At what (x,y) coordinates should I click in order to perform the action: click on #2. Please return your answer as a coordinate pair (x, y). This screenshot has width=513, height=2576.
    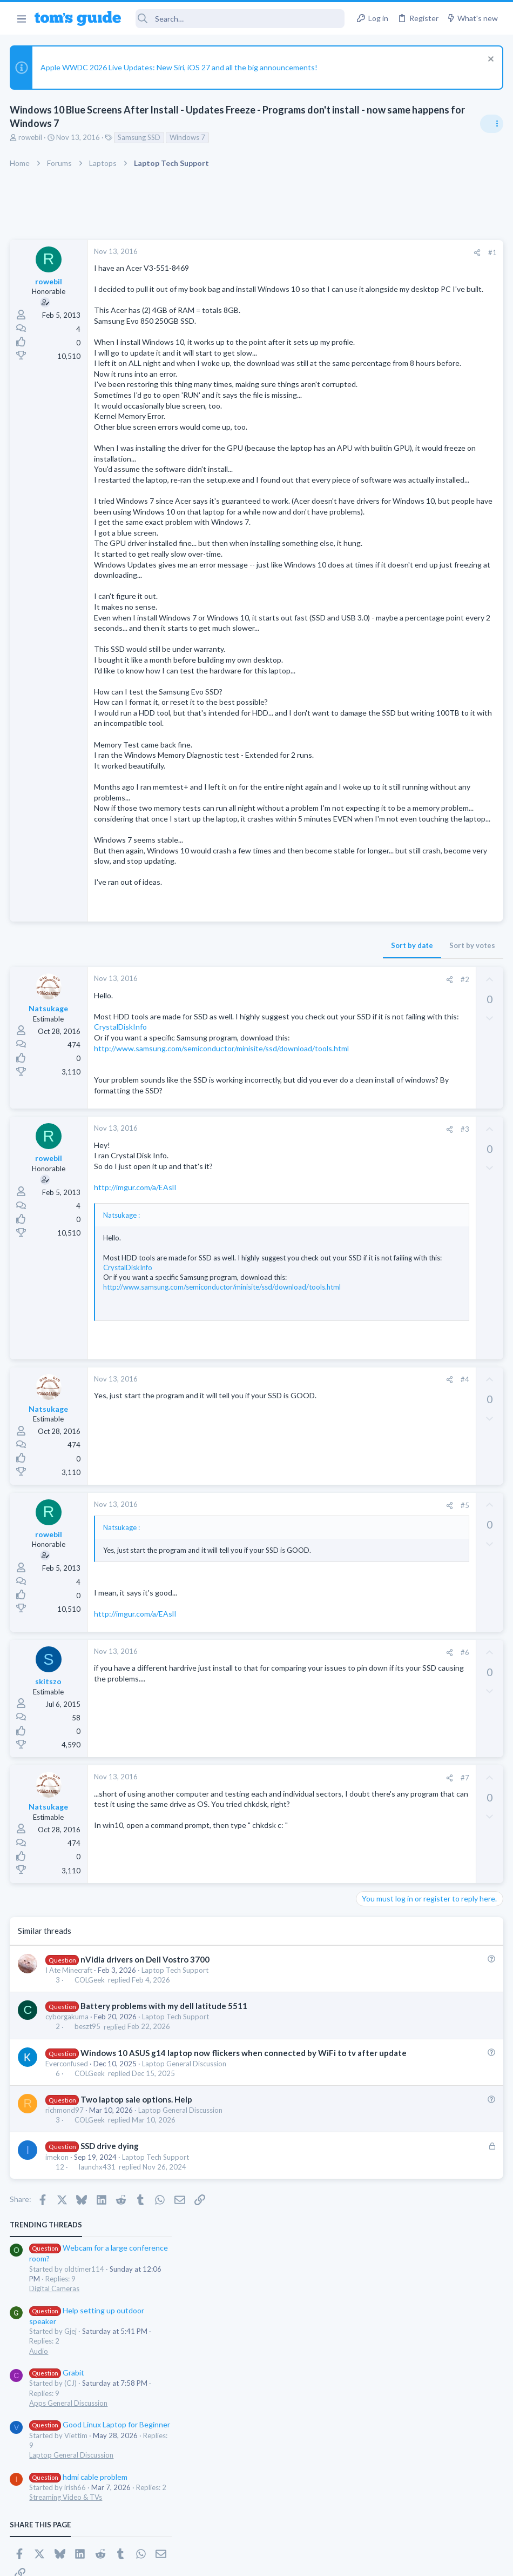
    Looking at the image, I should click on (291, 1117).